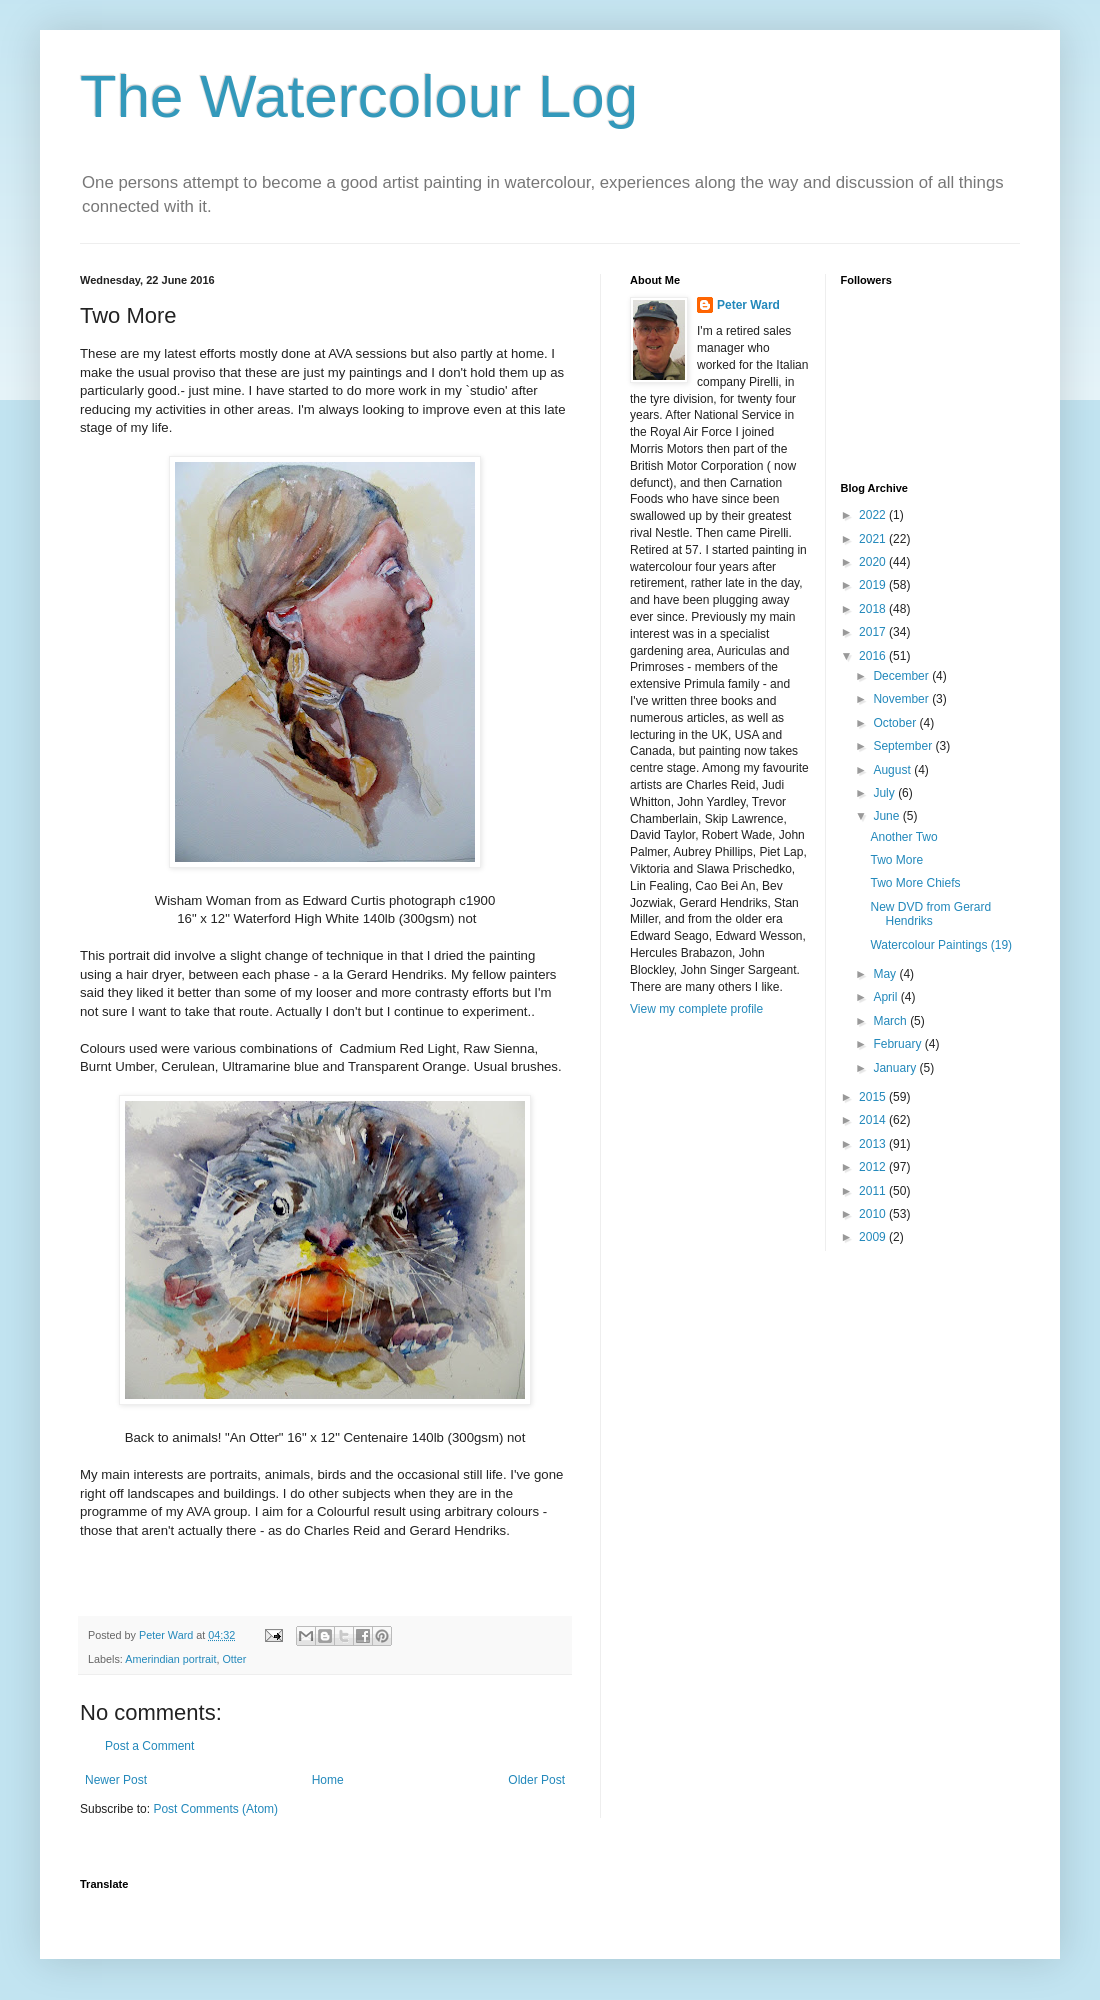 The image size is (1100, 2000). I want to click on Post Comments (Atom), so click(215, 1809).